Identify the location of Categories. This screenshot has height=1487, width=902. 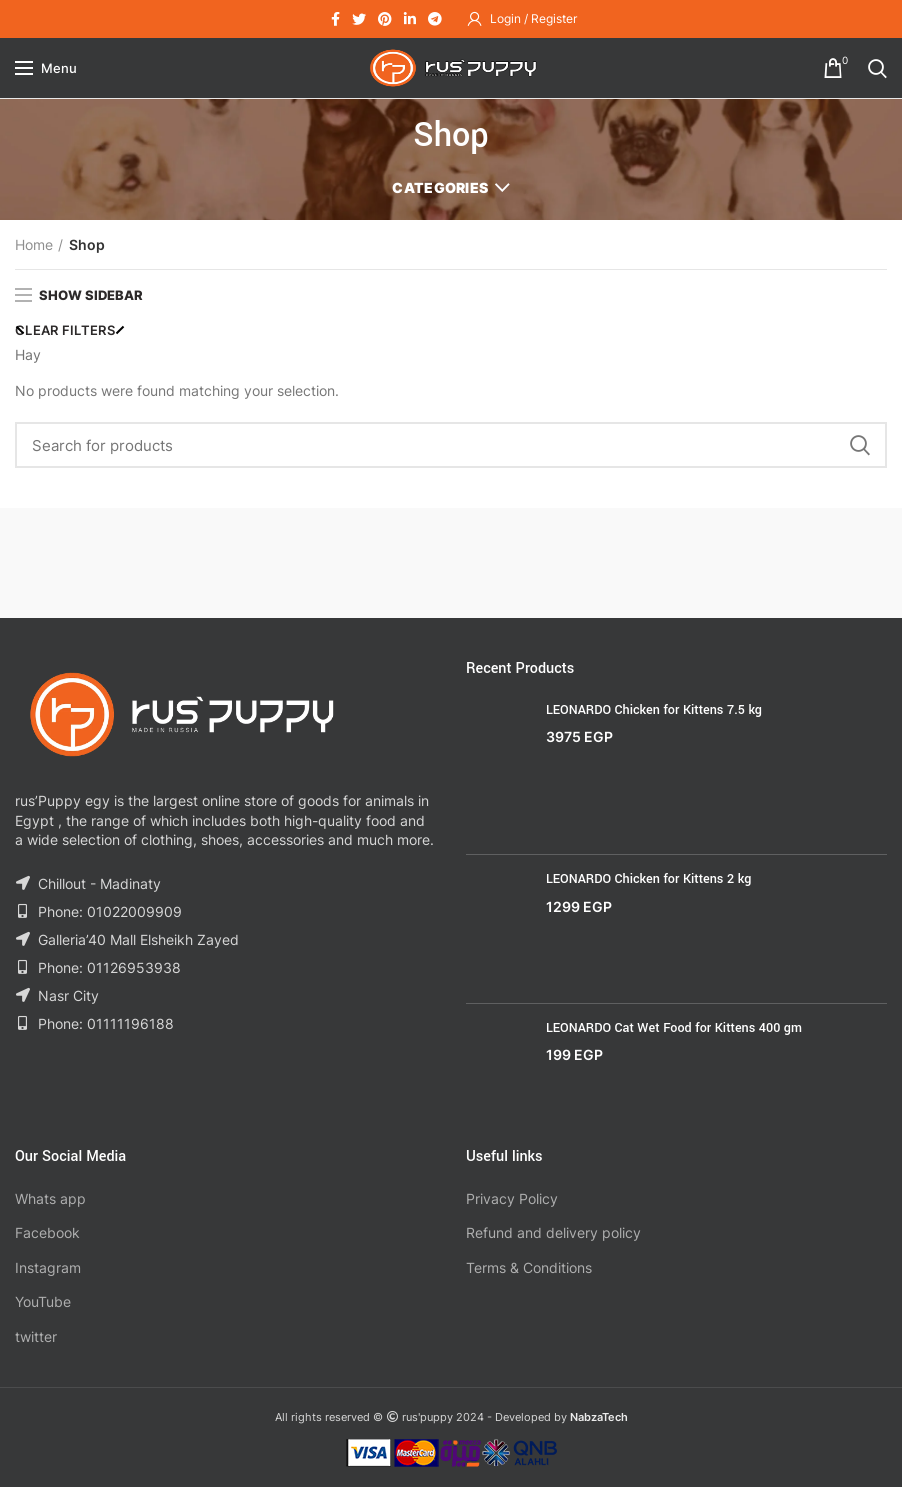
(440, 187).